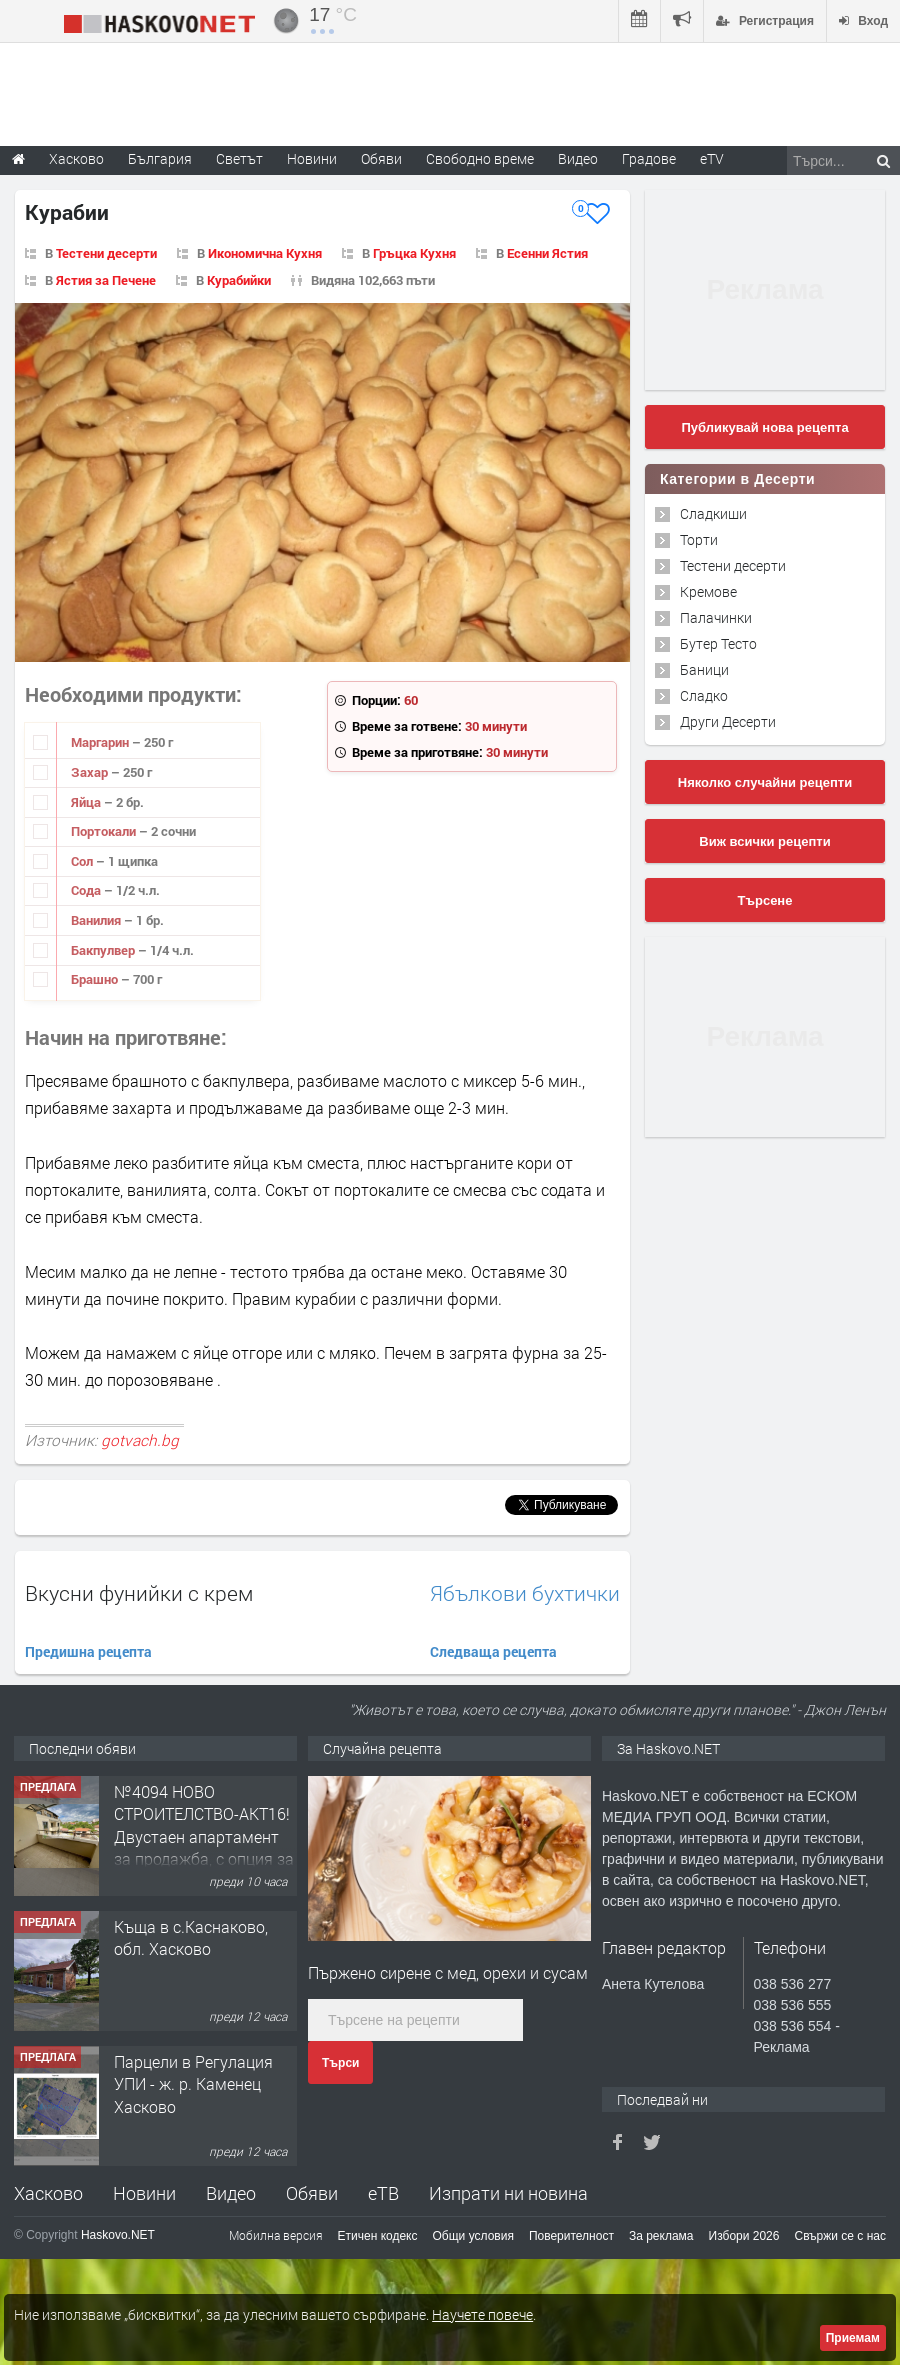 Image resolution: width=900 pixels, height=2365 pixels. What do you see at coordinates (276, 2235) in the screenshot?
I see `Мобилна версия` at bounding box center [276, 2235].